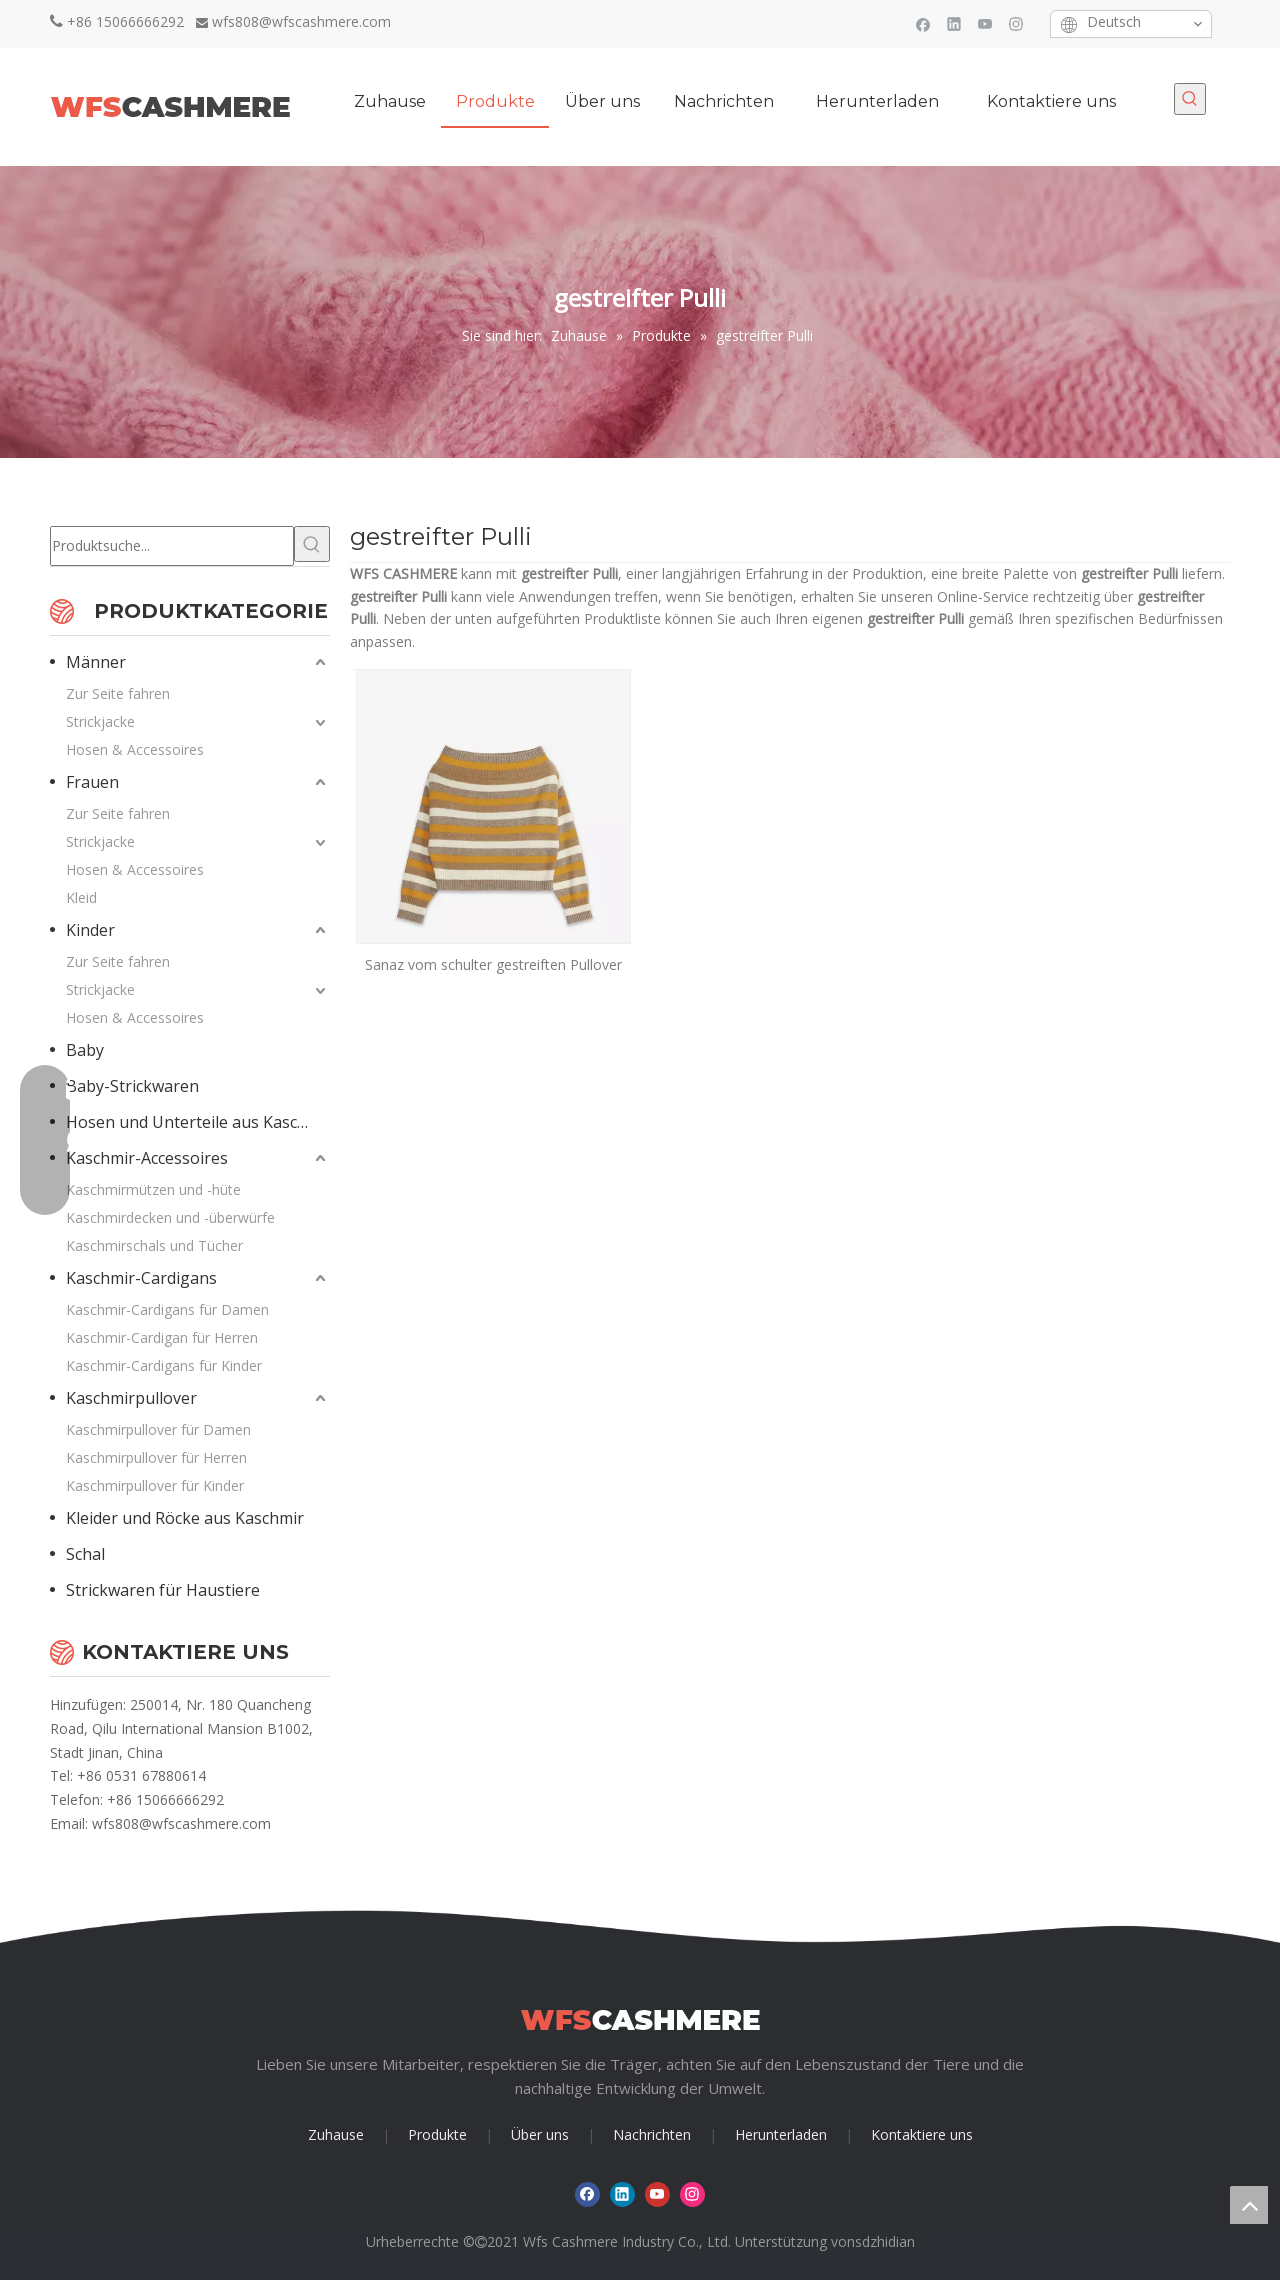  What do you see at coordinates (170, 1217) in the screenshot?
I see `Kaschmirdecken und -überwürfe` at bounding box center [170, 1217].